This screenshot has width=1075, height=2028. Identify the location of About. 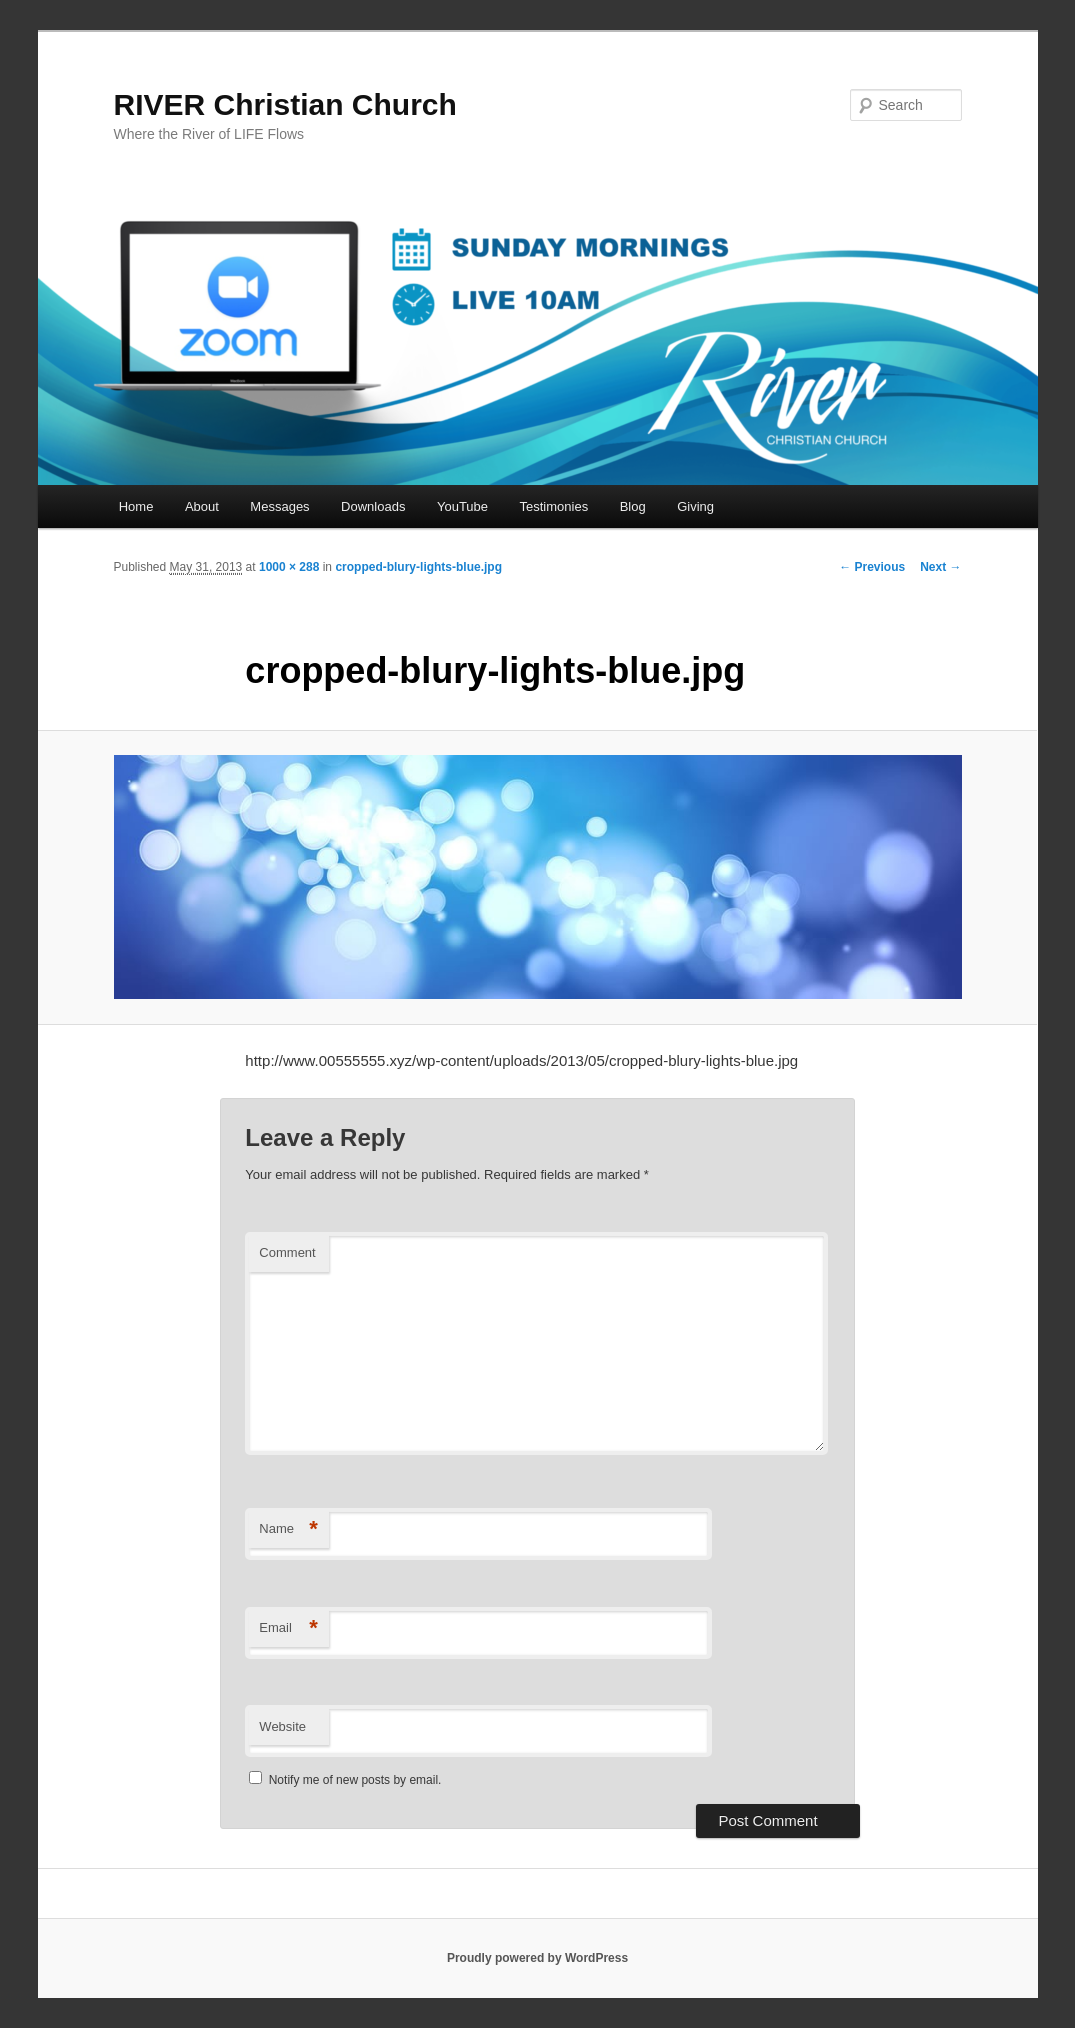
(202, 506).